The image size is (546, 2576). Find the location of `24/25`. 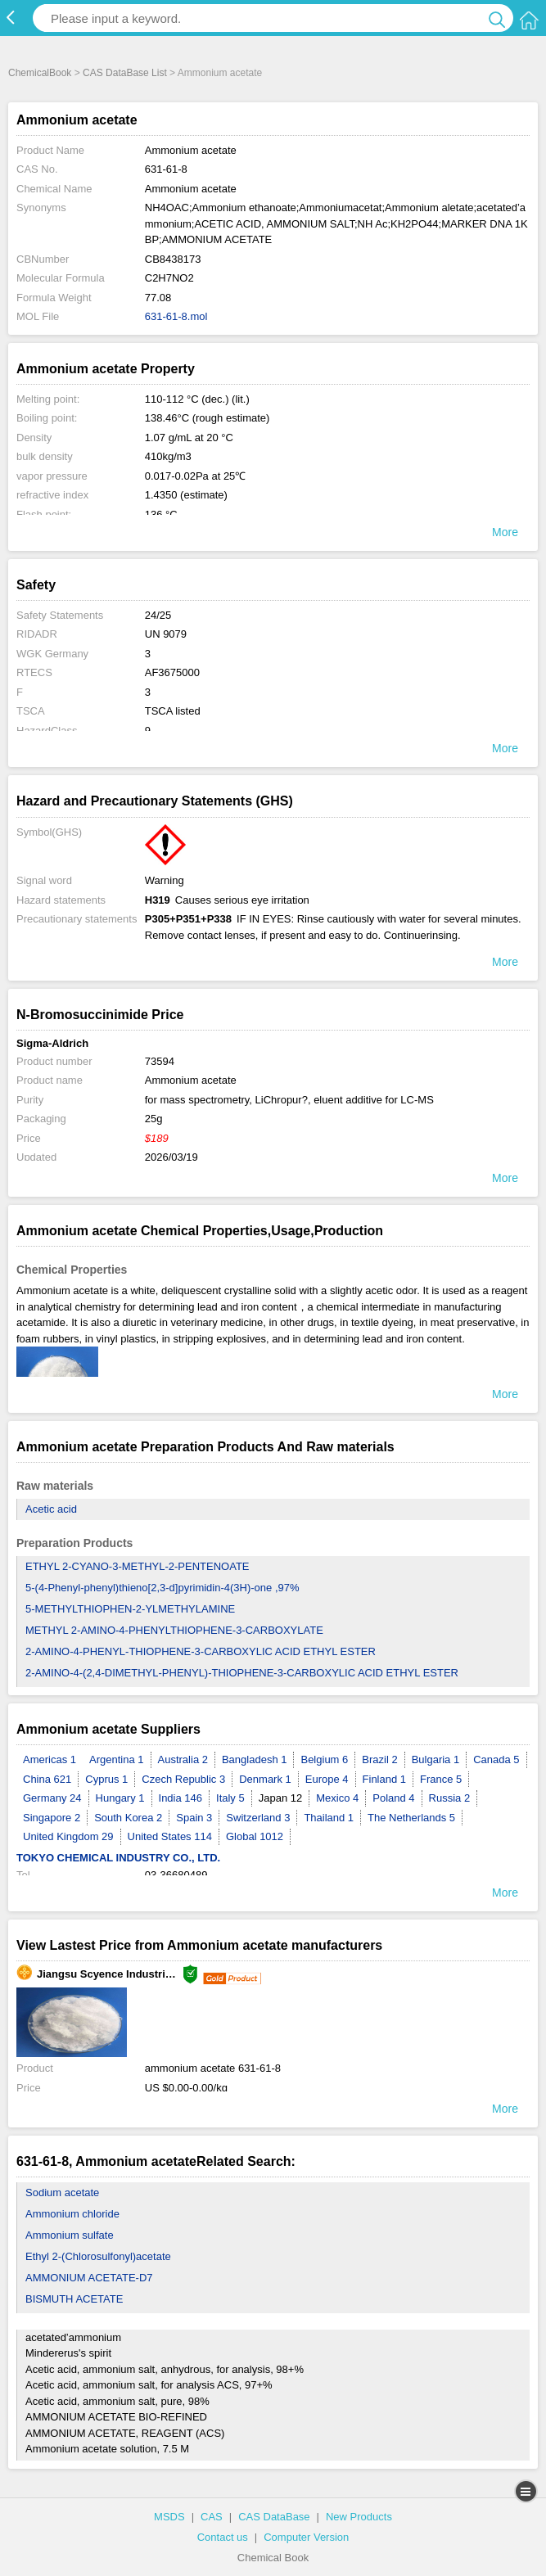

24/25 is located at coordinates (158, 615).